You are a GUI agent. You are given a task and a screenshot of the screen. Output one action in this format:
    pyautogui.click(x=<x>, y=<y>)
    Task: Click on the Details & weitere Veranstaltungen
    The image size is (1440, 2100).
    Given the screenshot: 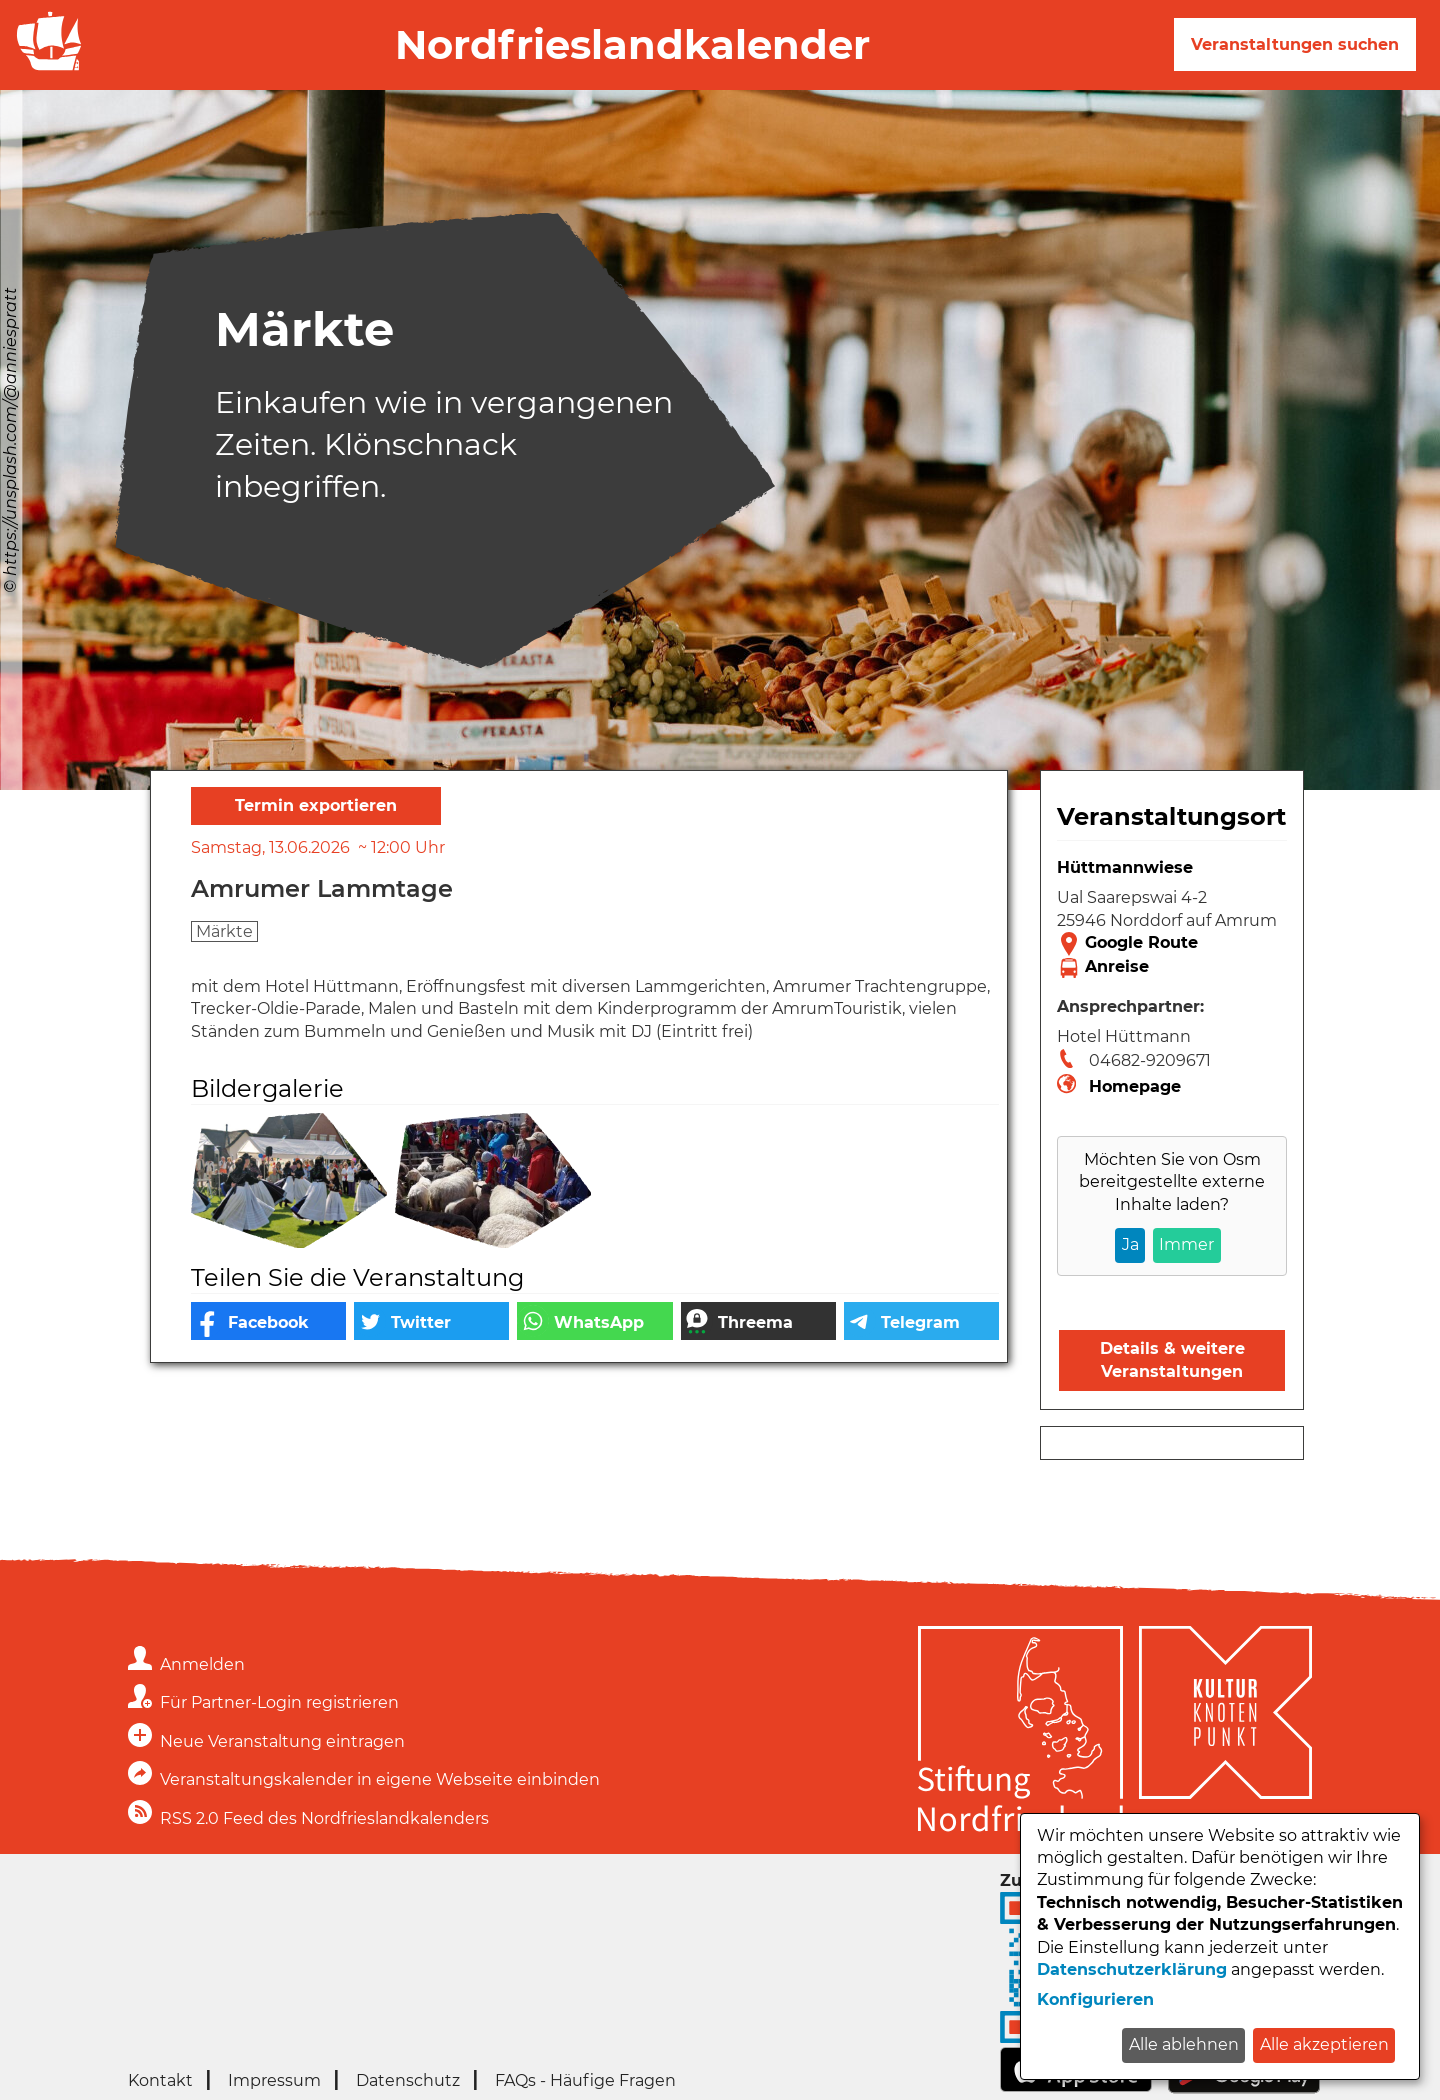 What is the action you would take?
    pyautogui.click(x=1172, y=1359)
    